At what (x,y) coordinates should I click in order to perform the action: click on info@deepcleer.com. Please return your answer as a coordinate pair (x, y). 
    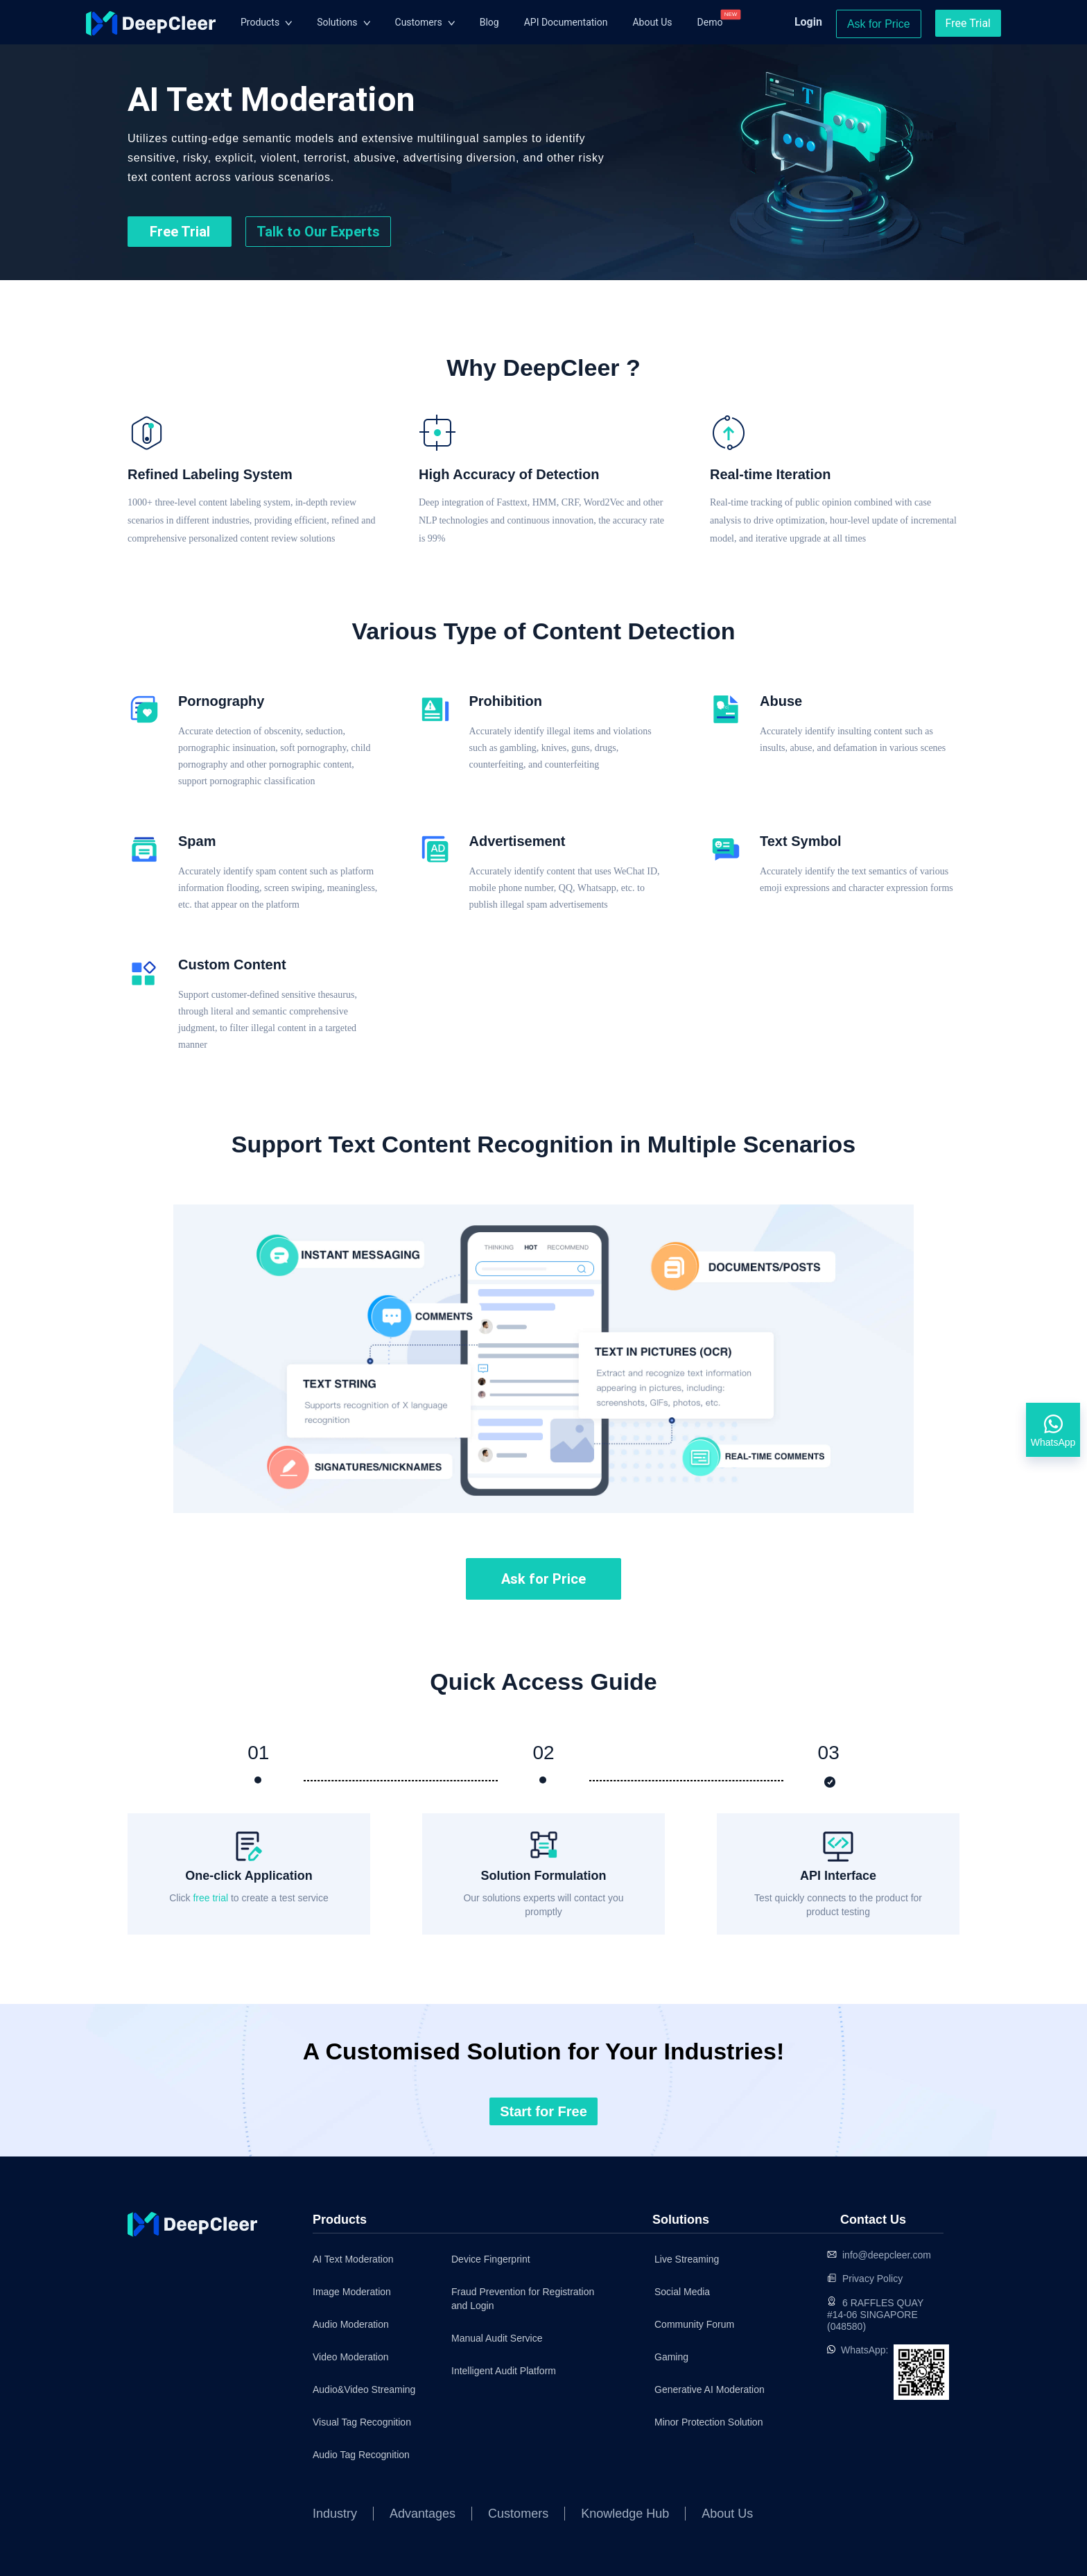
    Looking at the image, I should click on (886, 2255).